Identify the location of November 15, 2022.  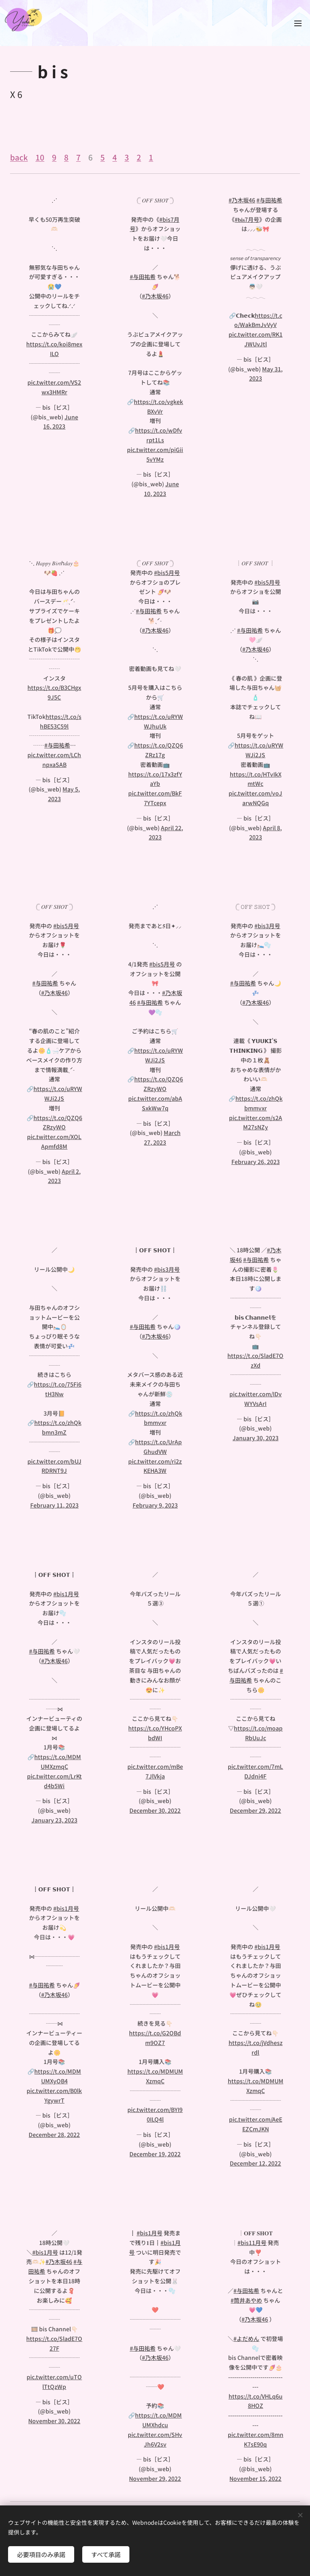
(256, 2478).